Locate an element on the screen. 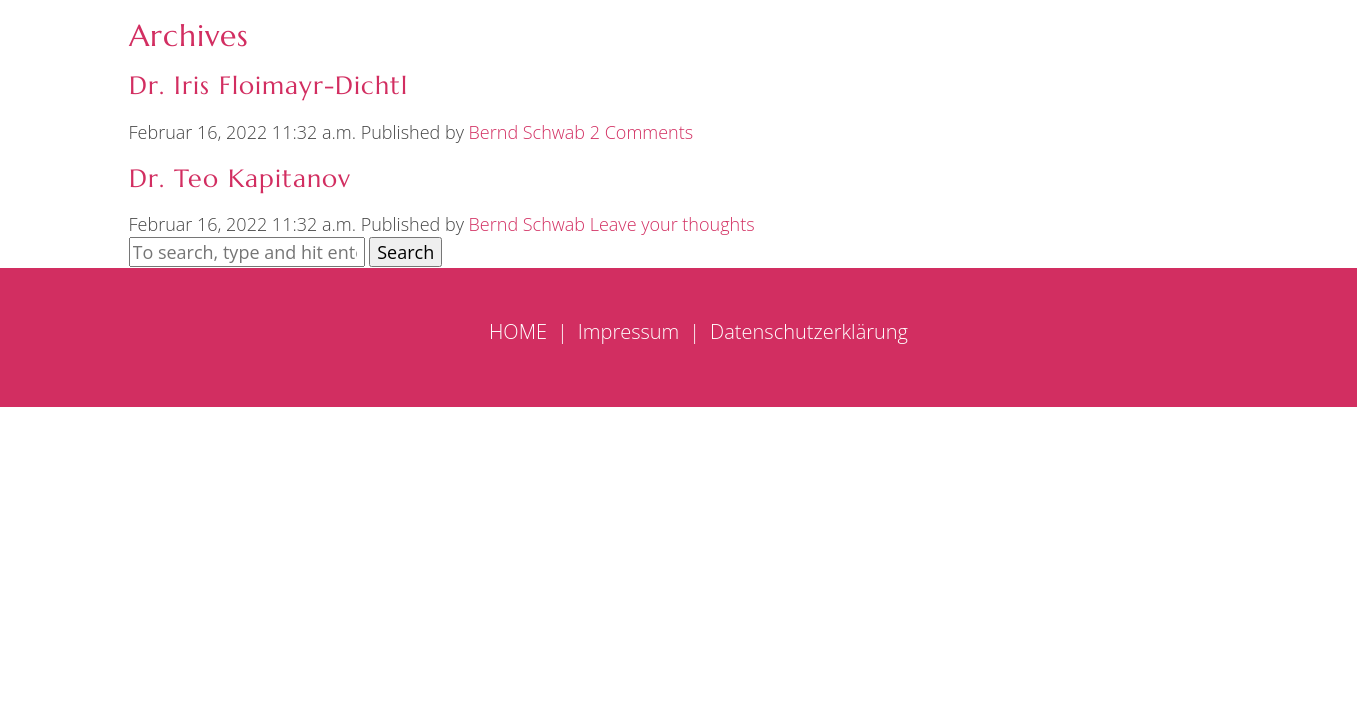 Image resolution: width=1357 pixels, height=720 pixels. Leave your thoughts is located at coordinates (672, 224).